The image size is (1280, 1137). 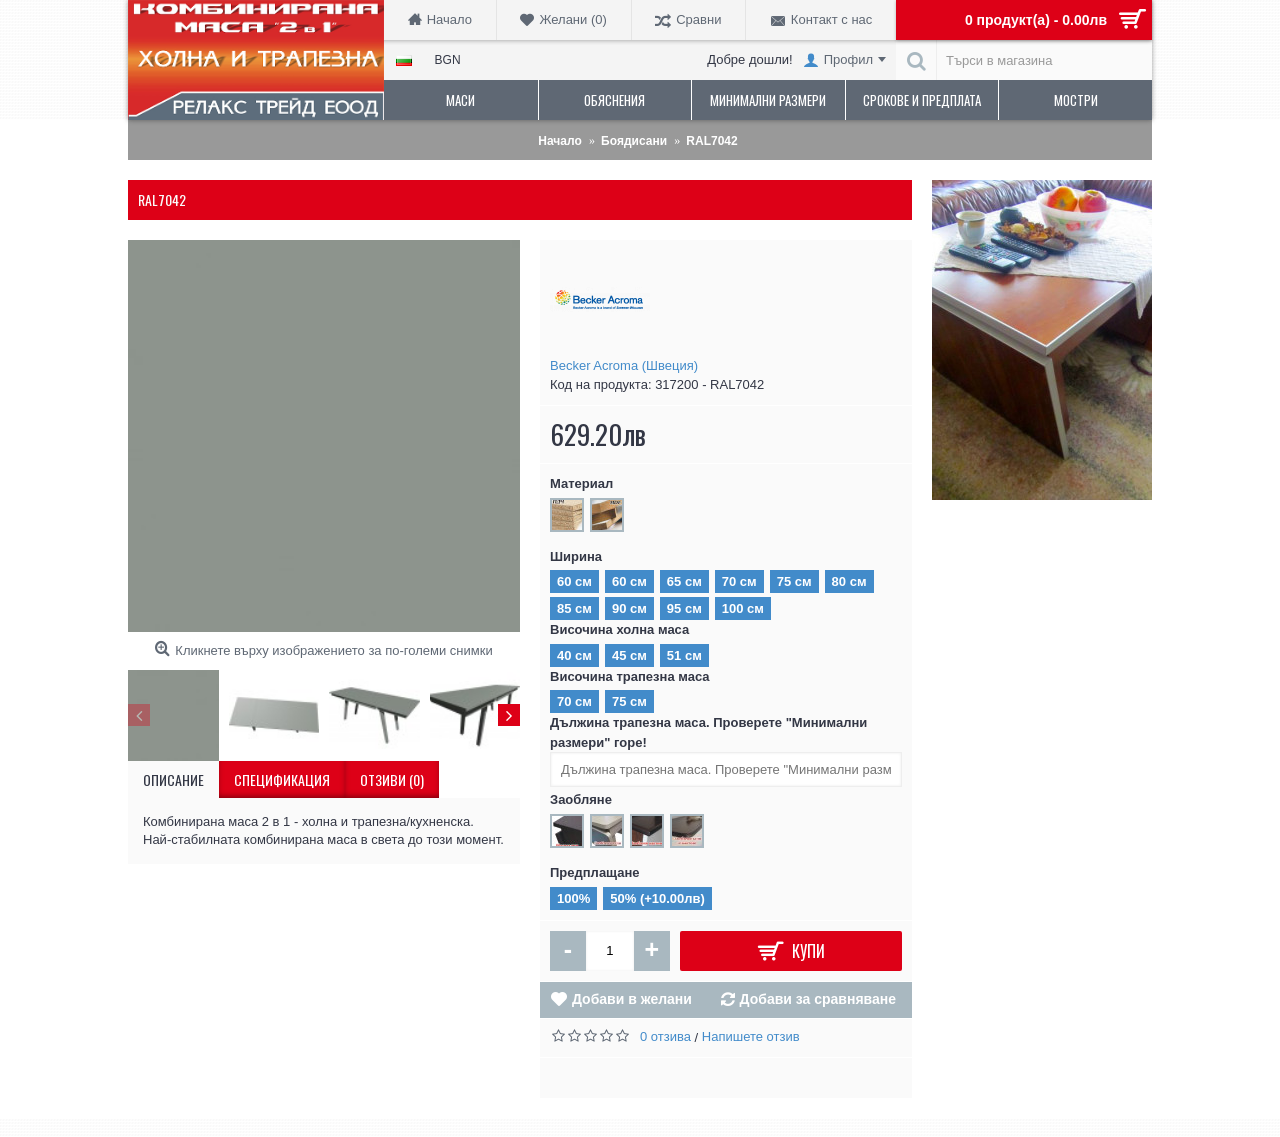 What do you see at coordinates (632, 999) in the screenshot?
I see `Добави в желани` at bounding box center [632, 999].